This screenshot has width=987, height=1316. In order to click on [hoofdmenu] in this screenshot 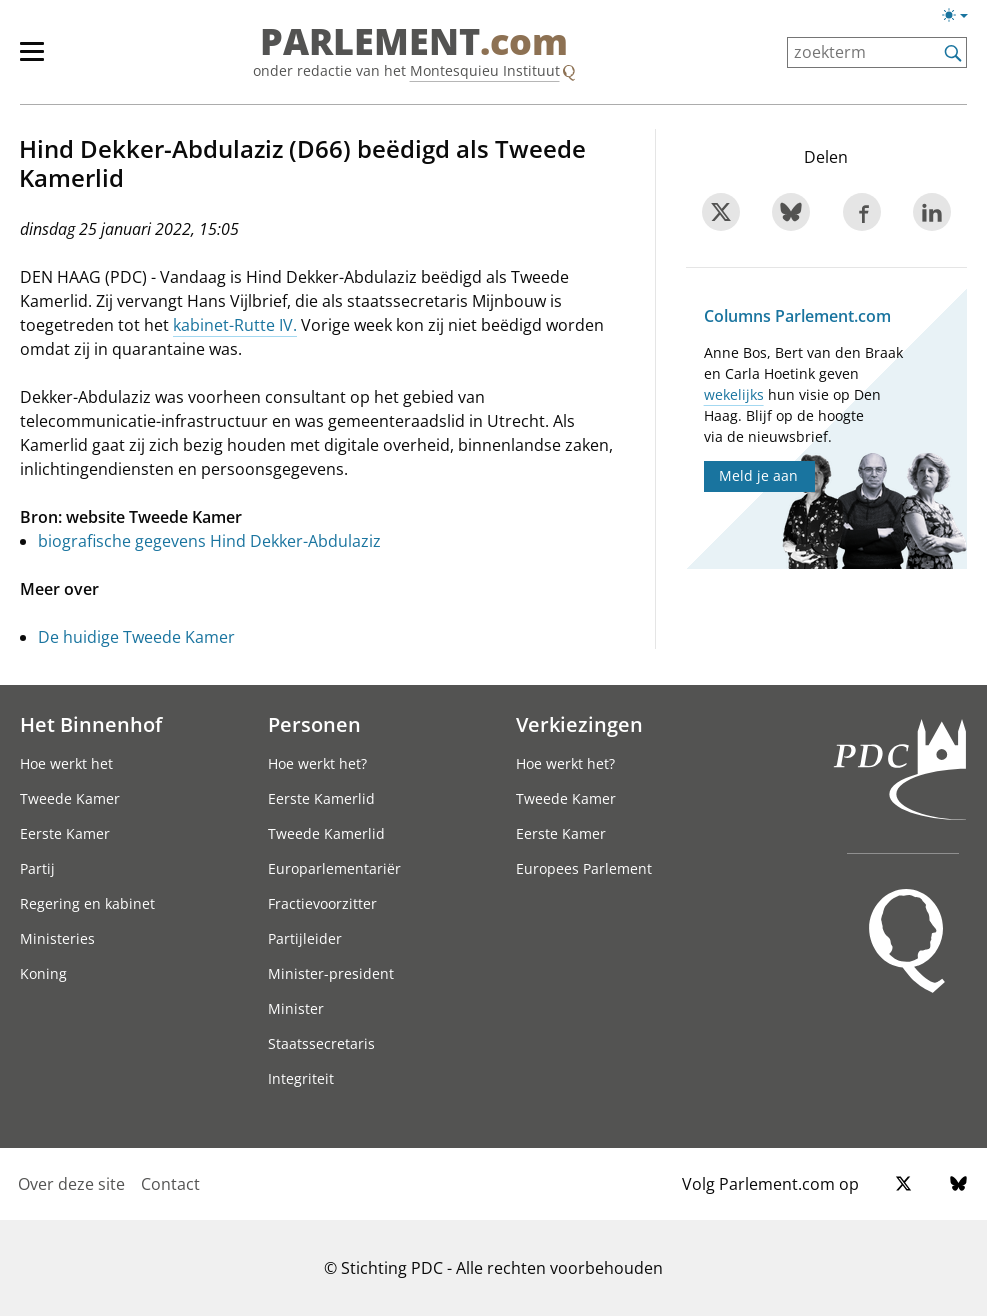, I will do `click(42, 60)`.